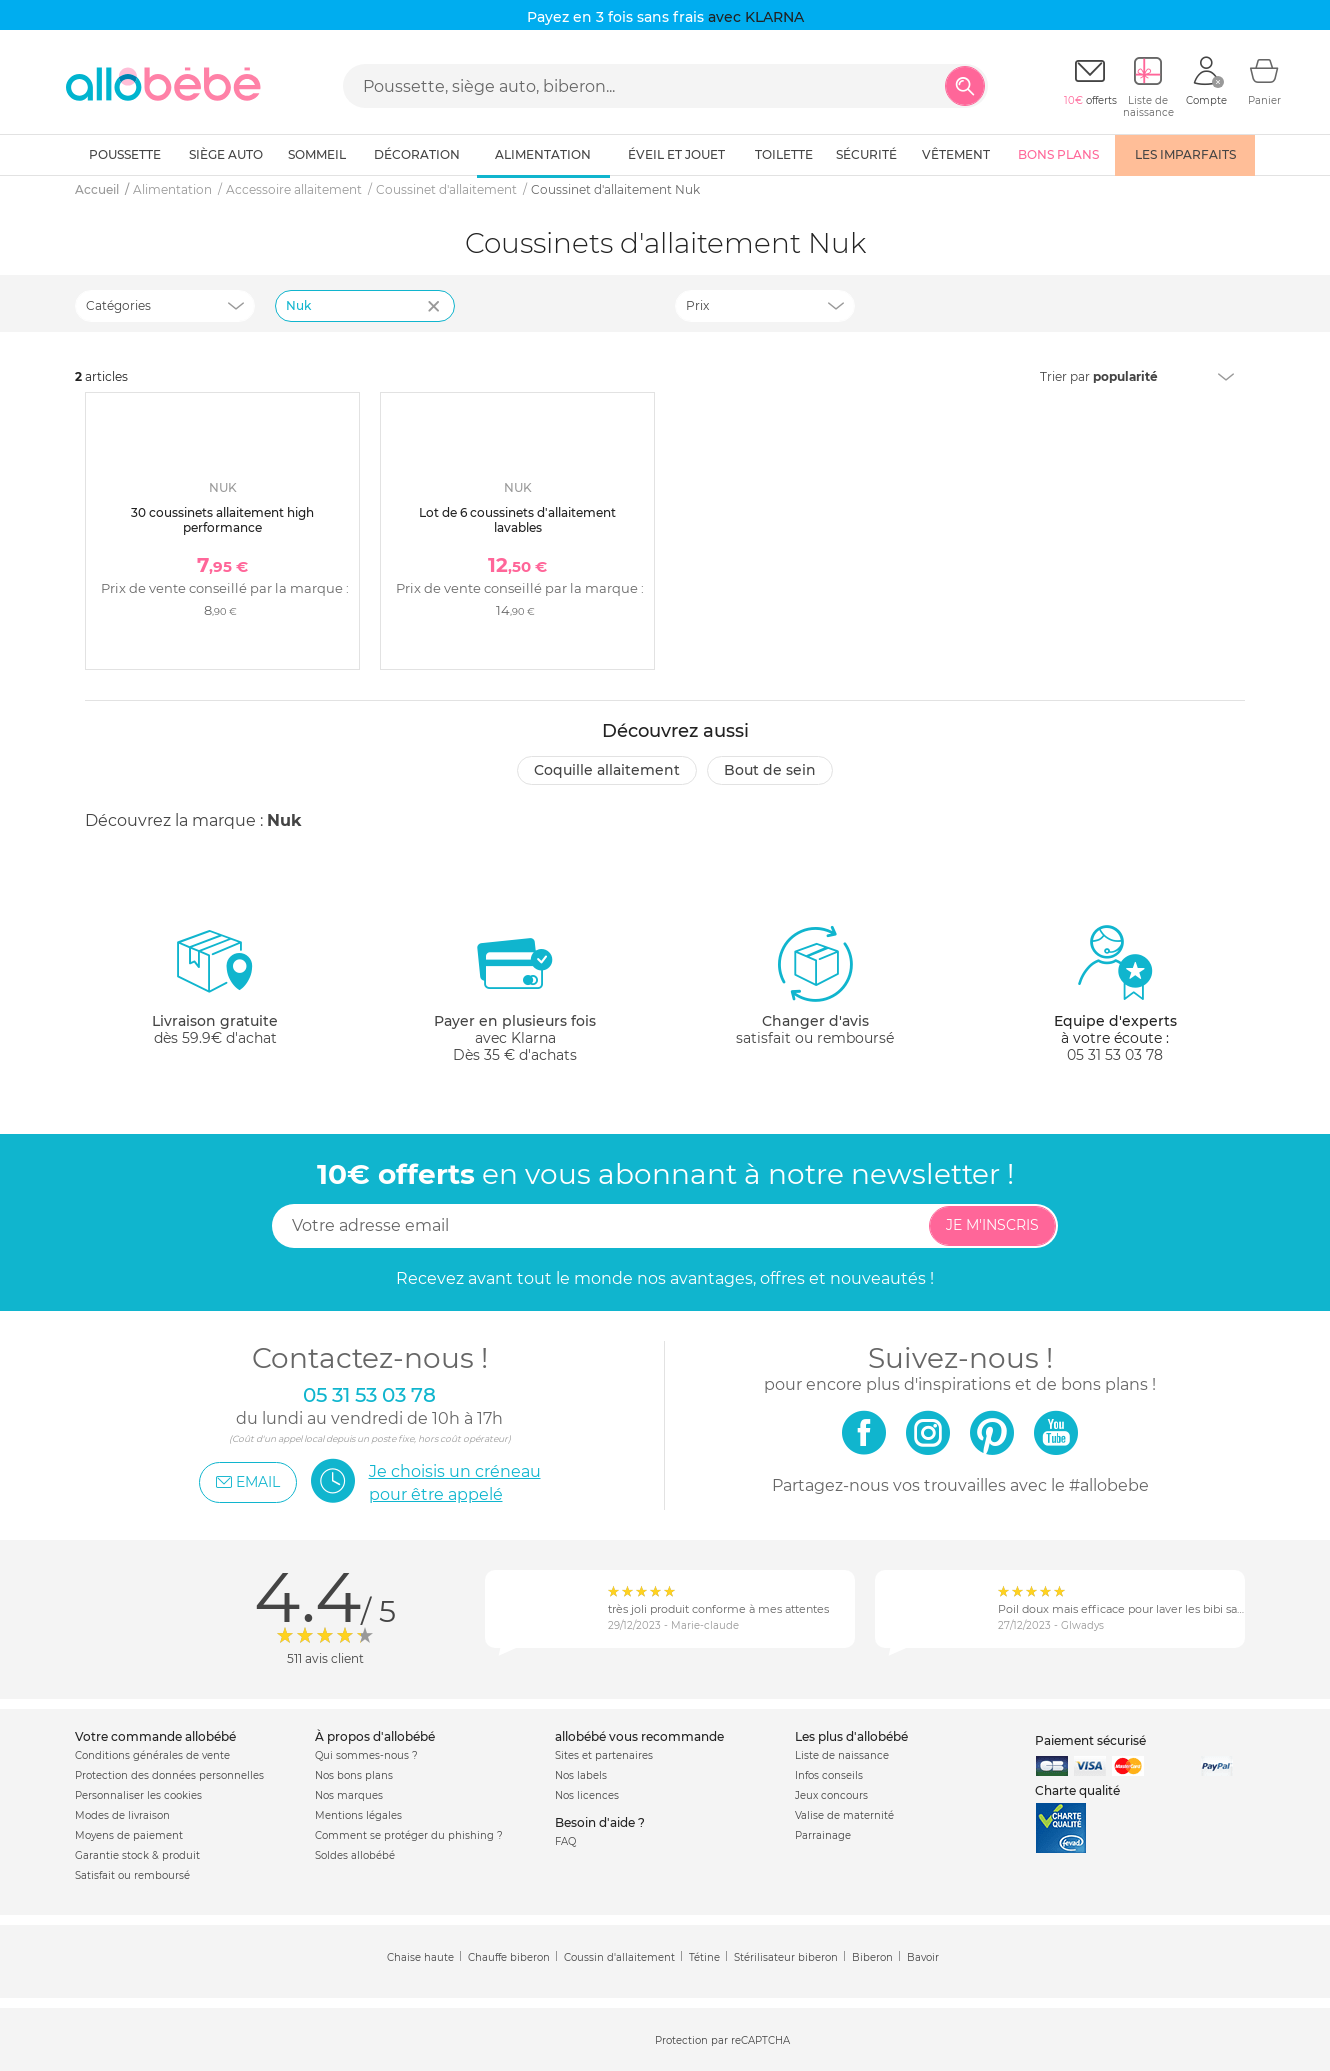  I want to click on Paiement sécurisé, so click(1090, 1740).